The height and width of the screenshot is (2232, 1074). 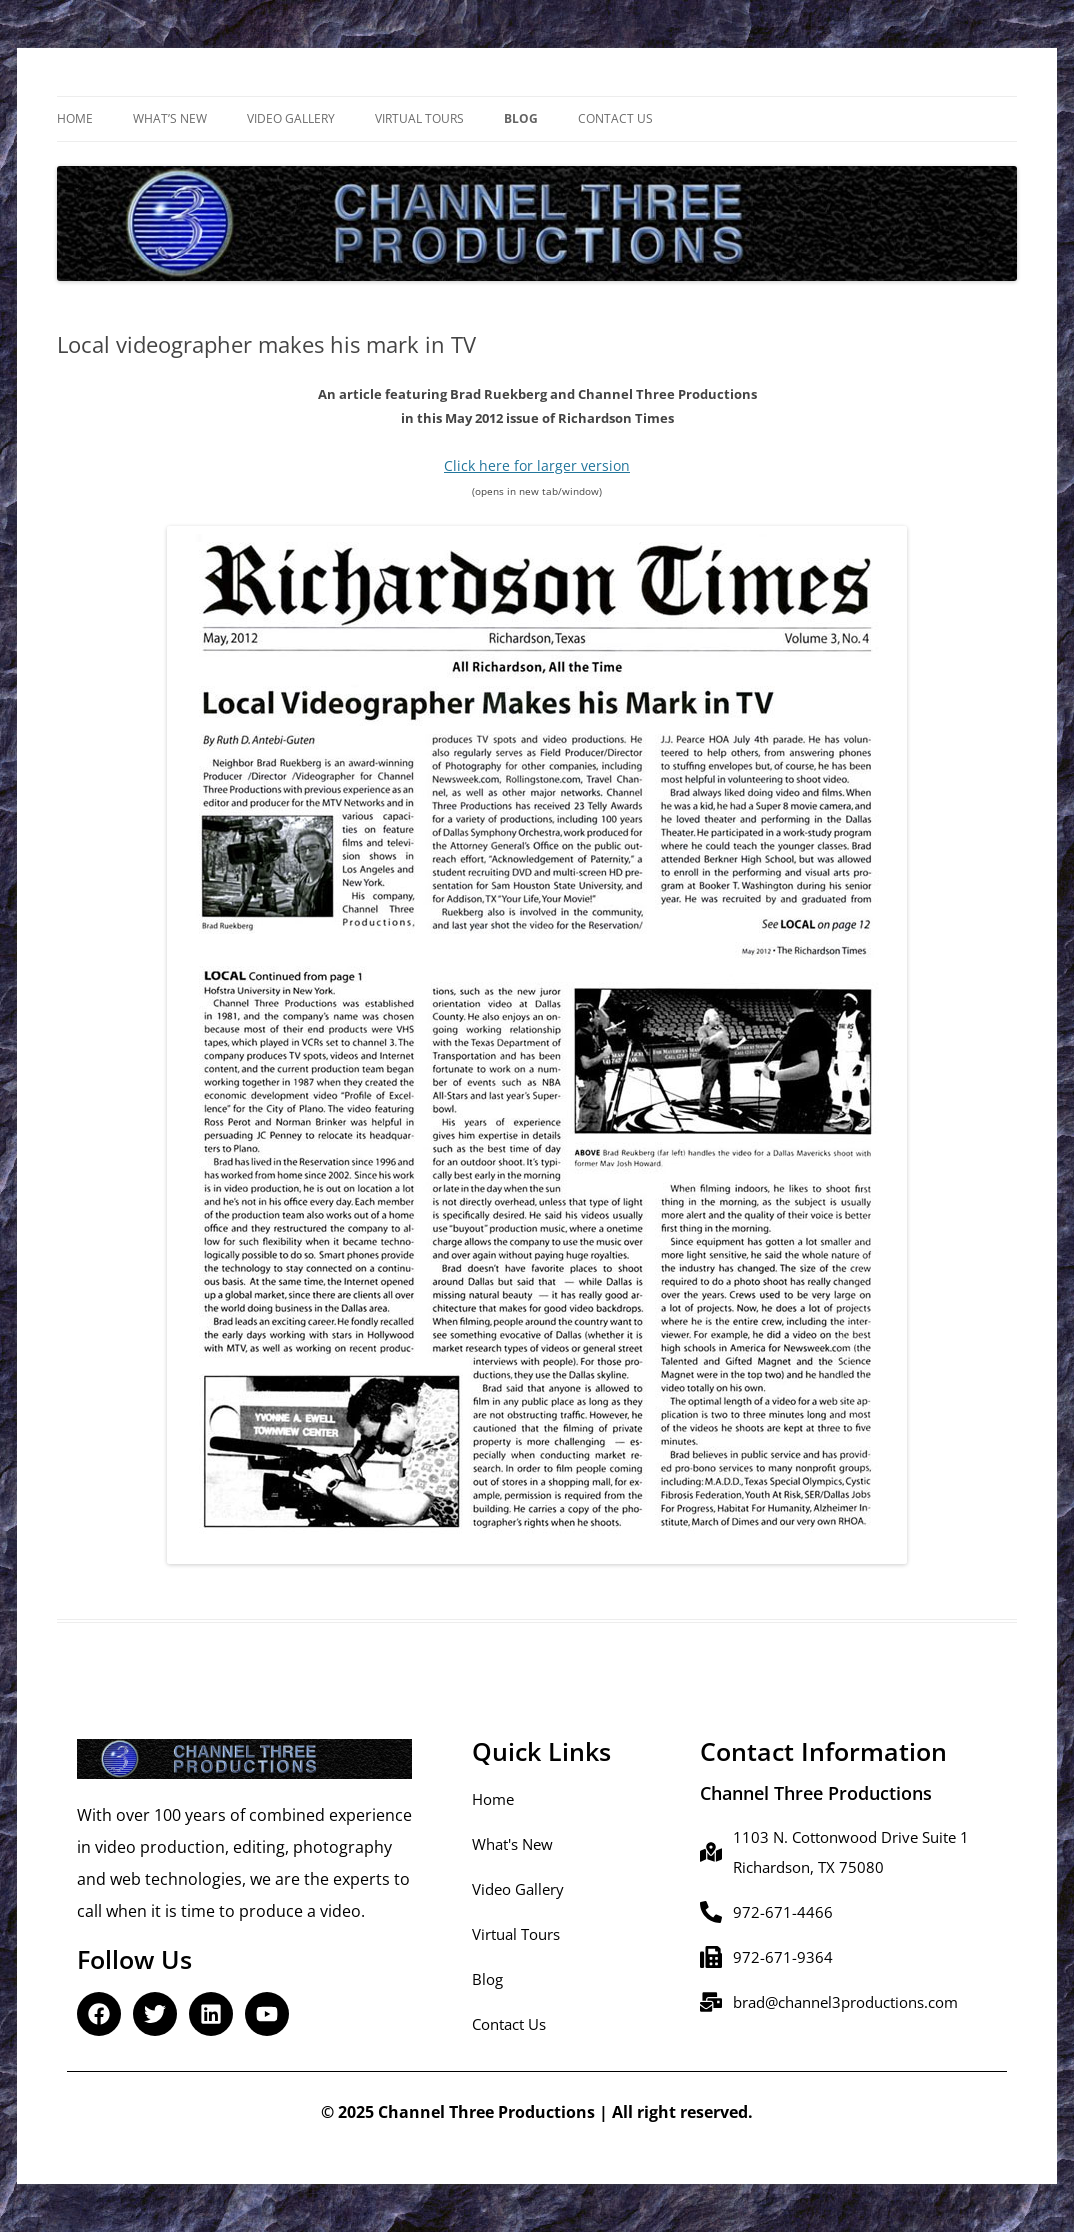 I want to click on What’s New, so click(x=170, y=118).